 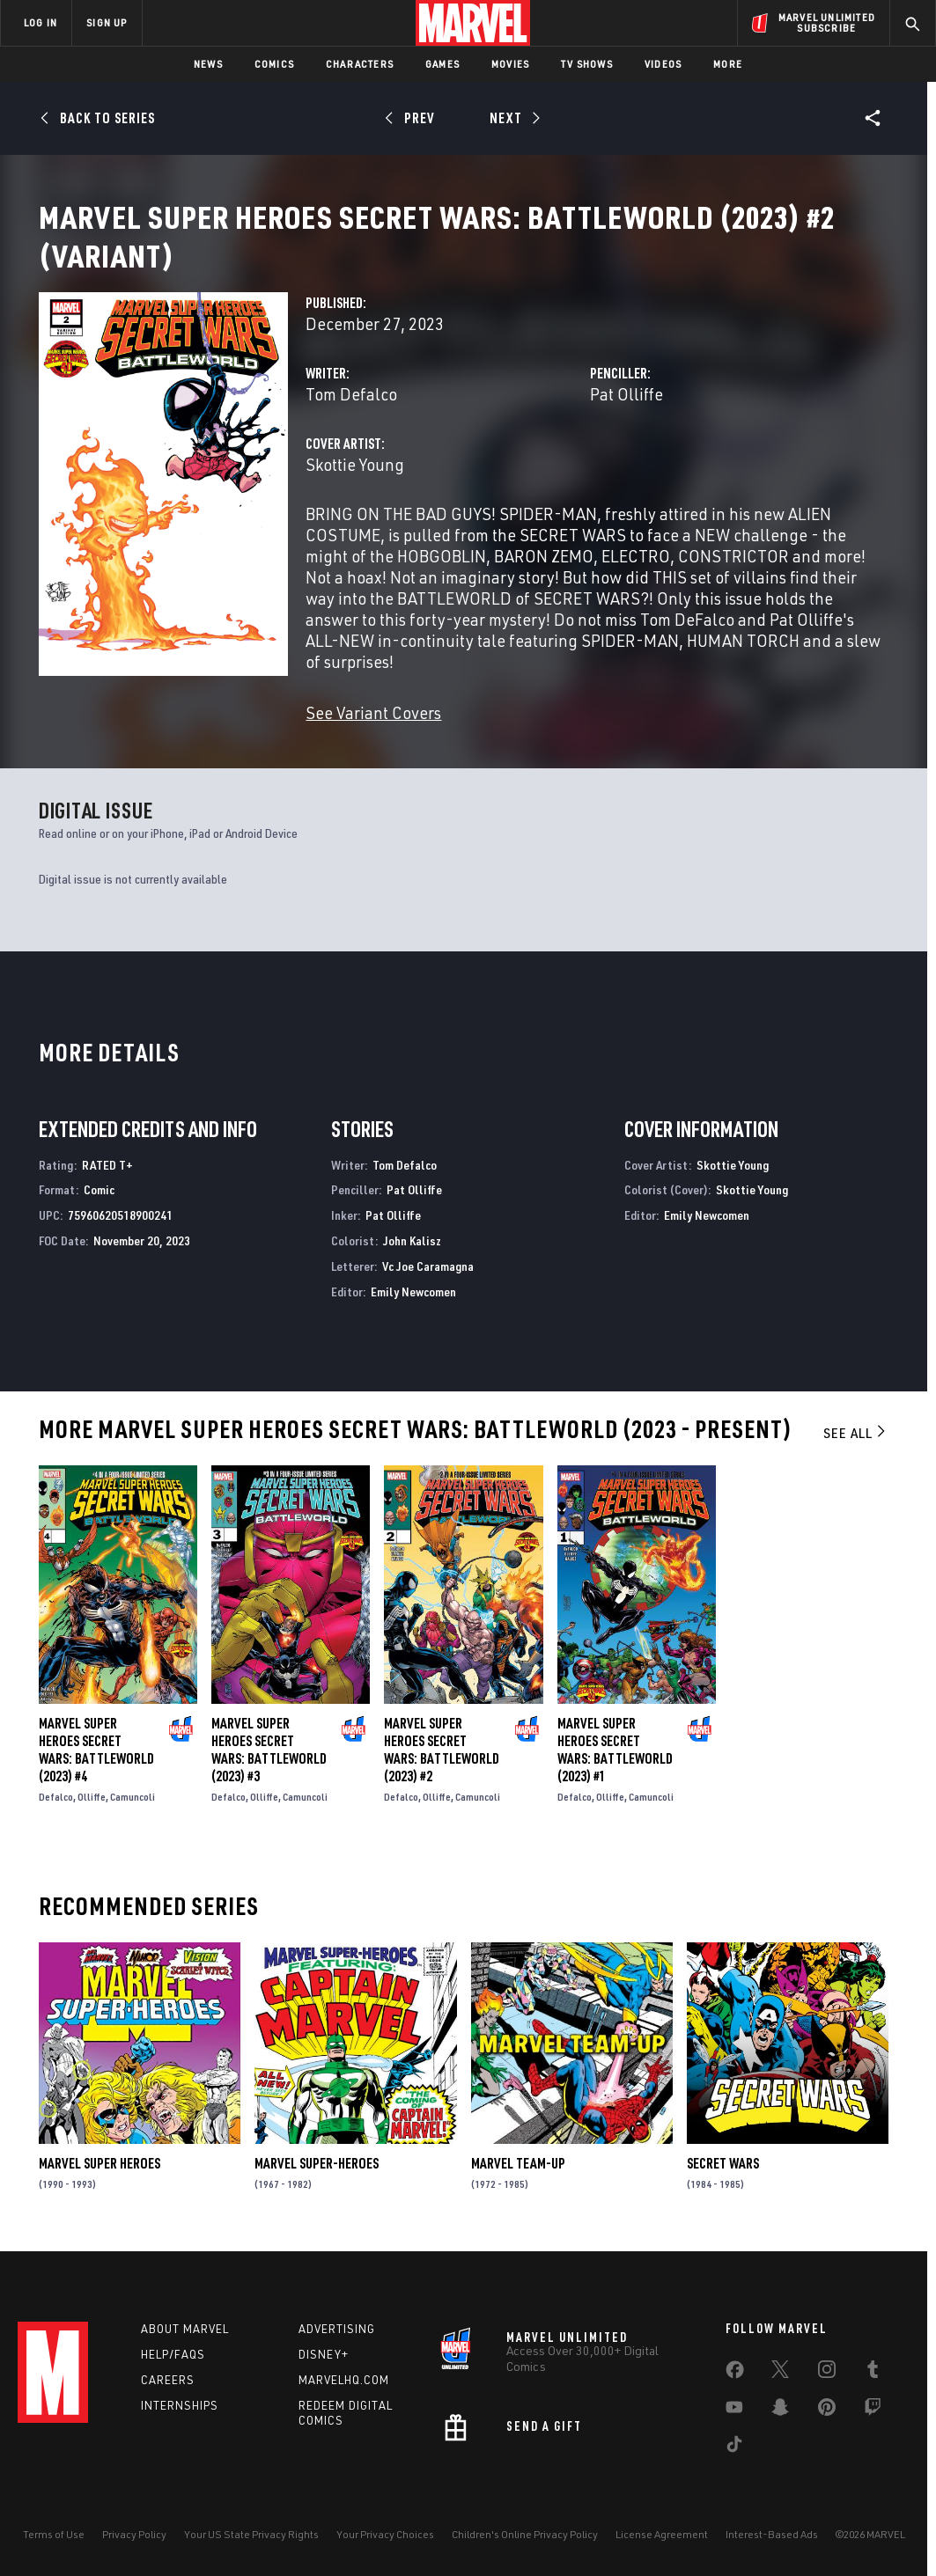 What do you see at coordinates (373, 733) in the screenshot?
I see `See Variant Covers` at bounding box center [373, 733].